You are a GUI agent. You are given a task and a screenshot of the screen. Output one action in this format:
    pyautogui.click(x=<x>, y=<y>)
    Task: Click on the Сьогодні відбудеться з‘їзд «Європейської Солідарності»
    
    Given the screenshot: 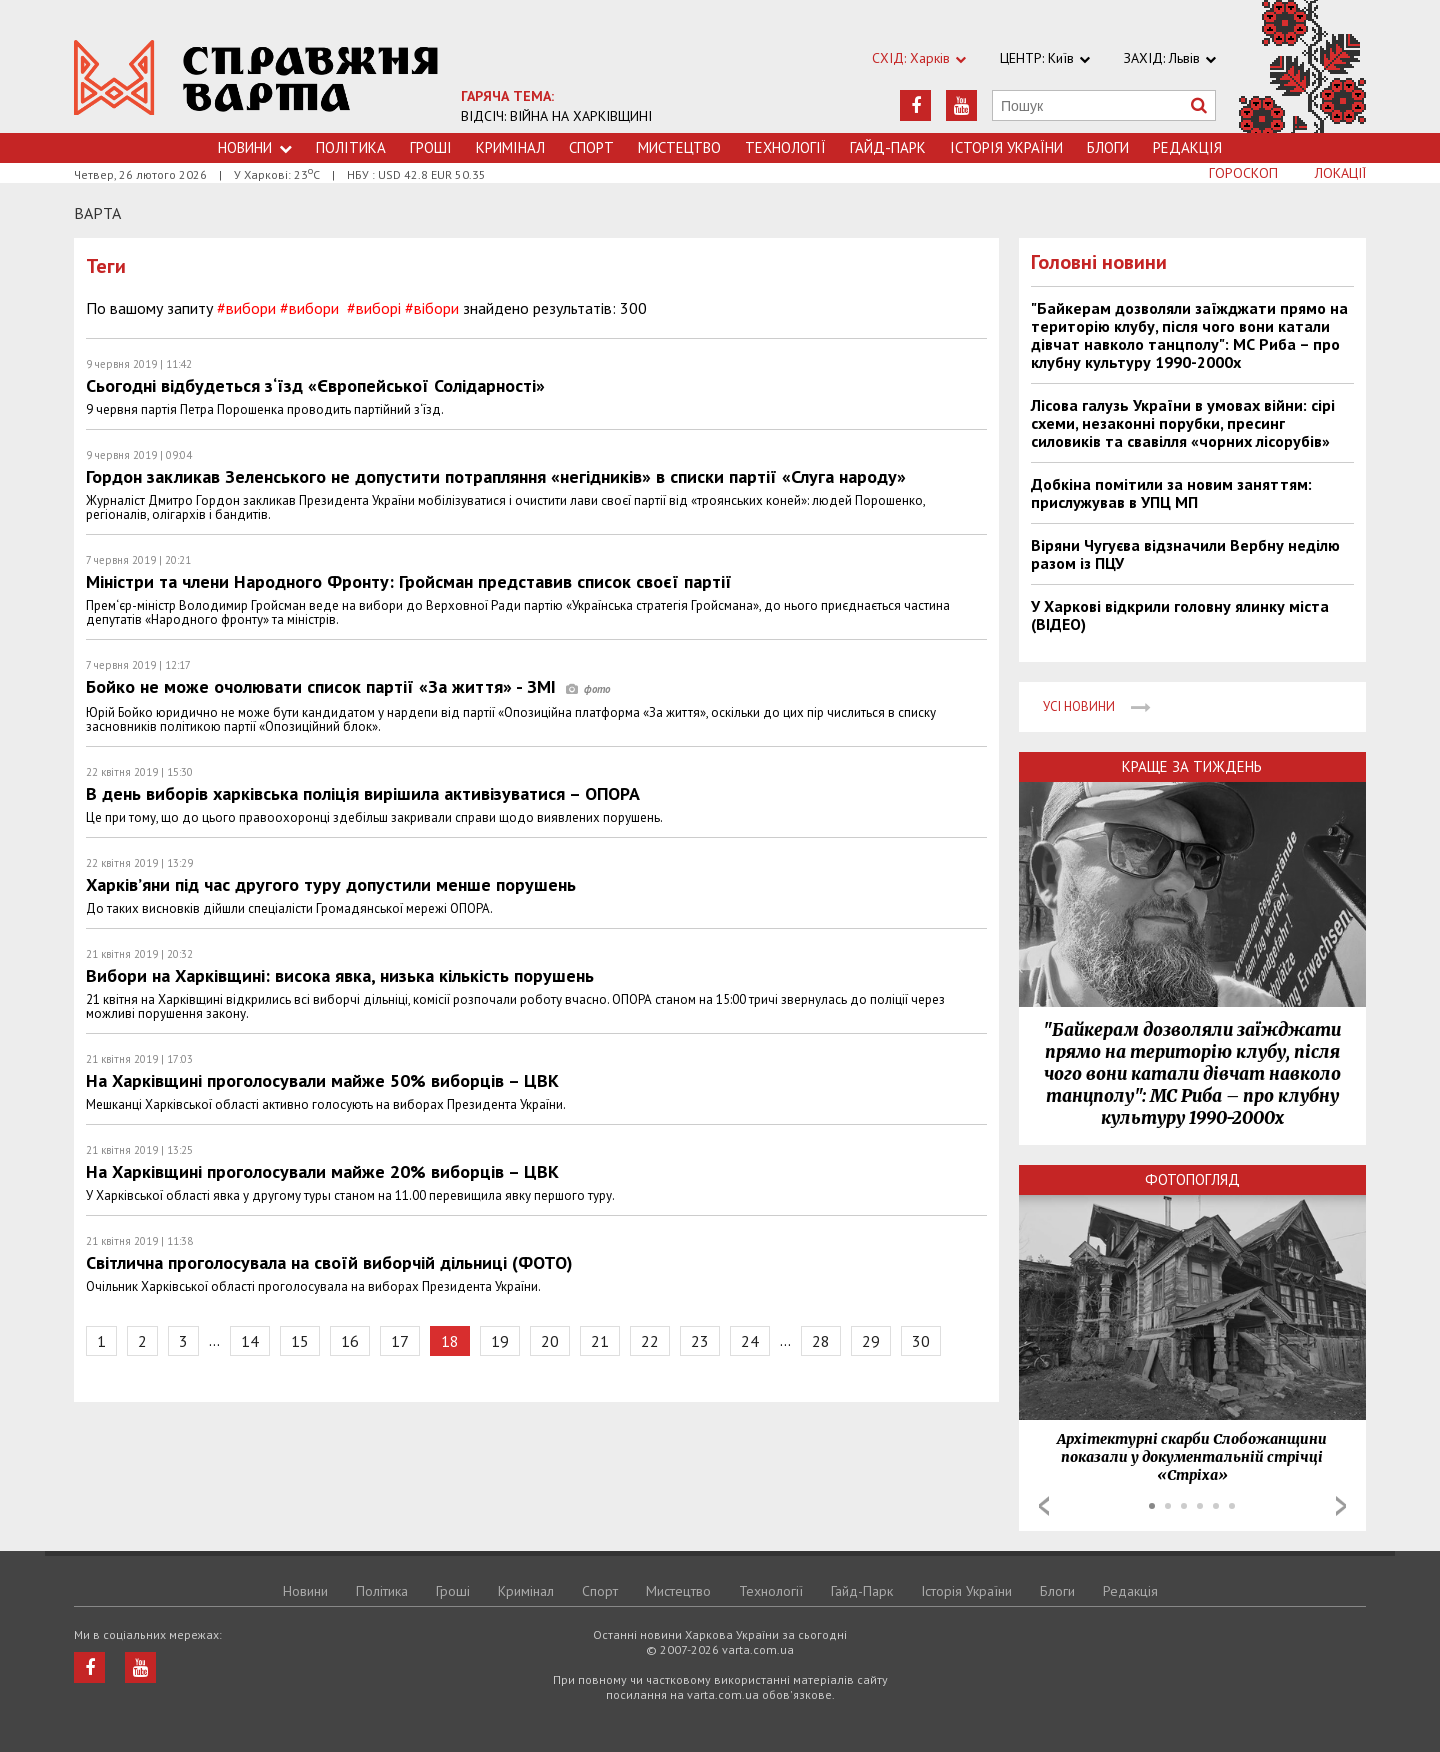 What is the action you would take?
    pyautogui.click(x=315, y=385)
    